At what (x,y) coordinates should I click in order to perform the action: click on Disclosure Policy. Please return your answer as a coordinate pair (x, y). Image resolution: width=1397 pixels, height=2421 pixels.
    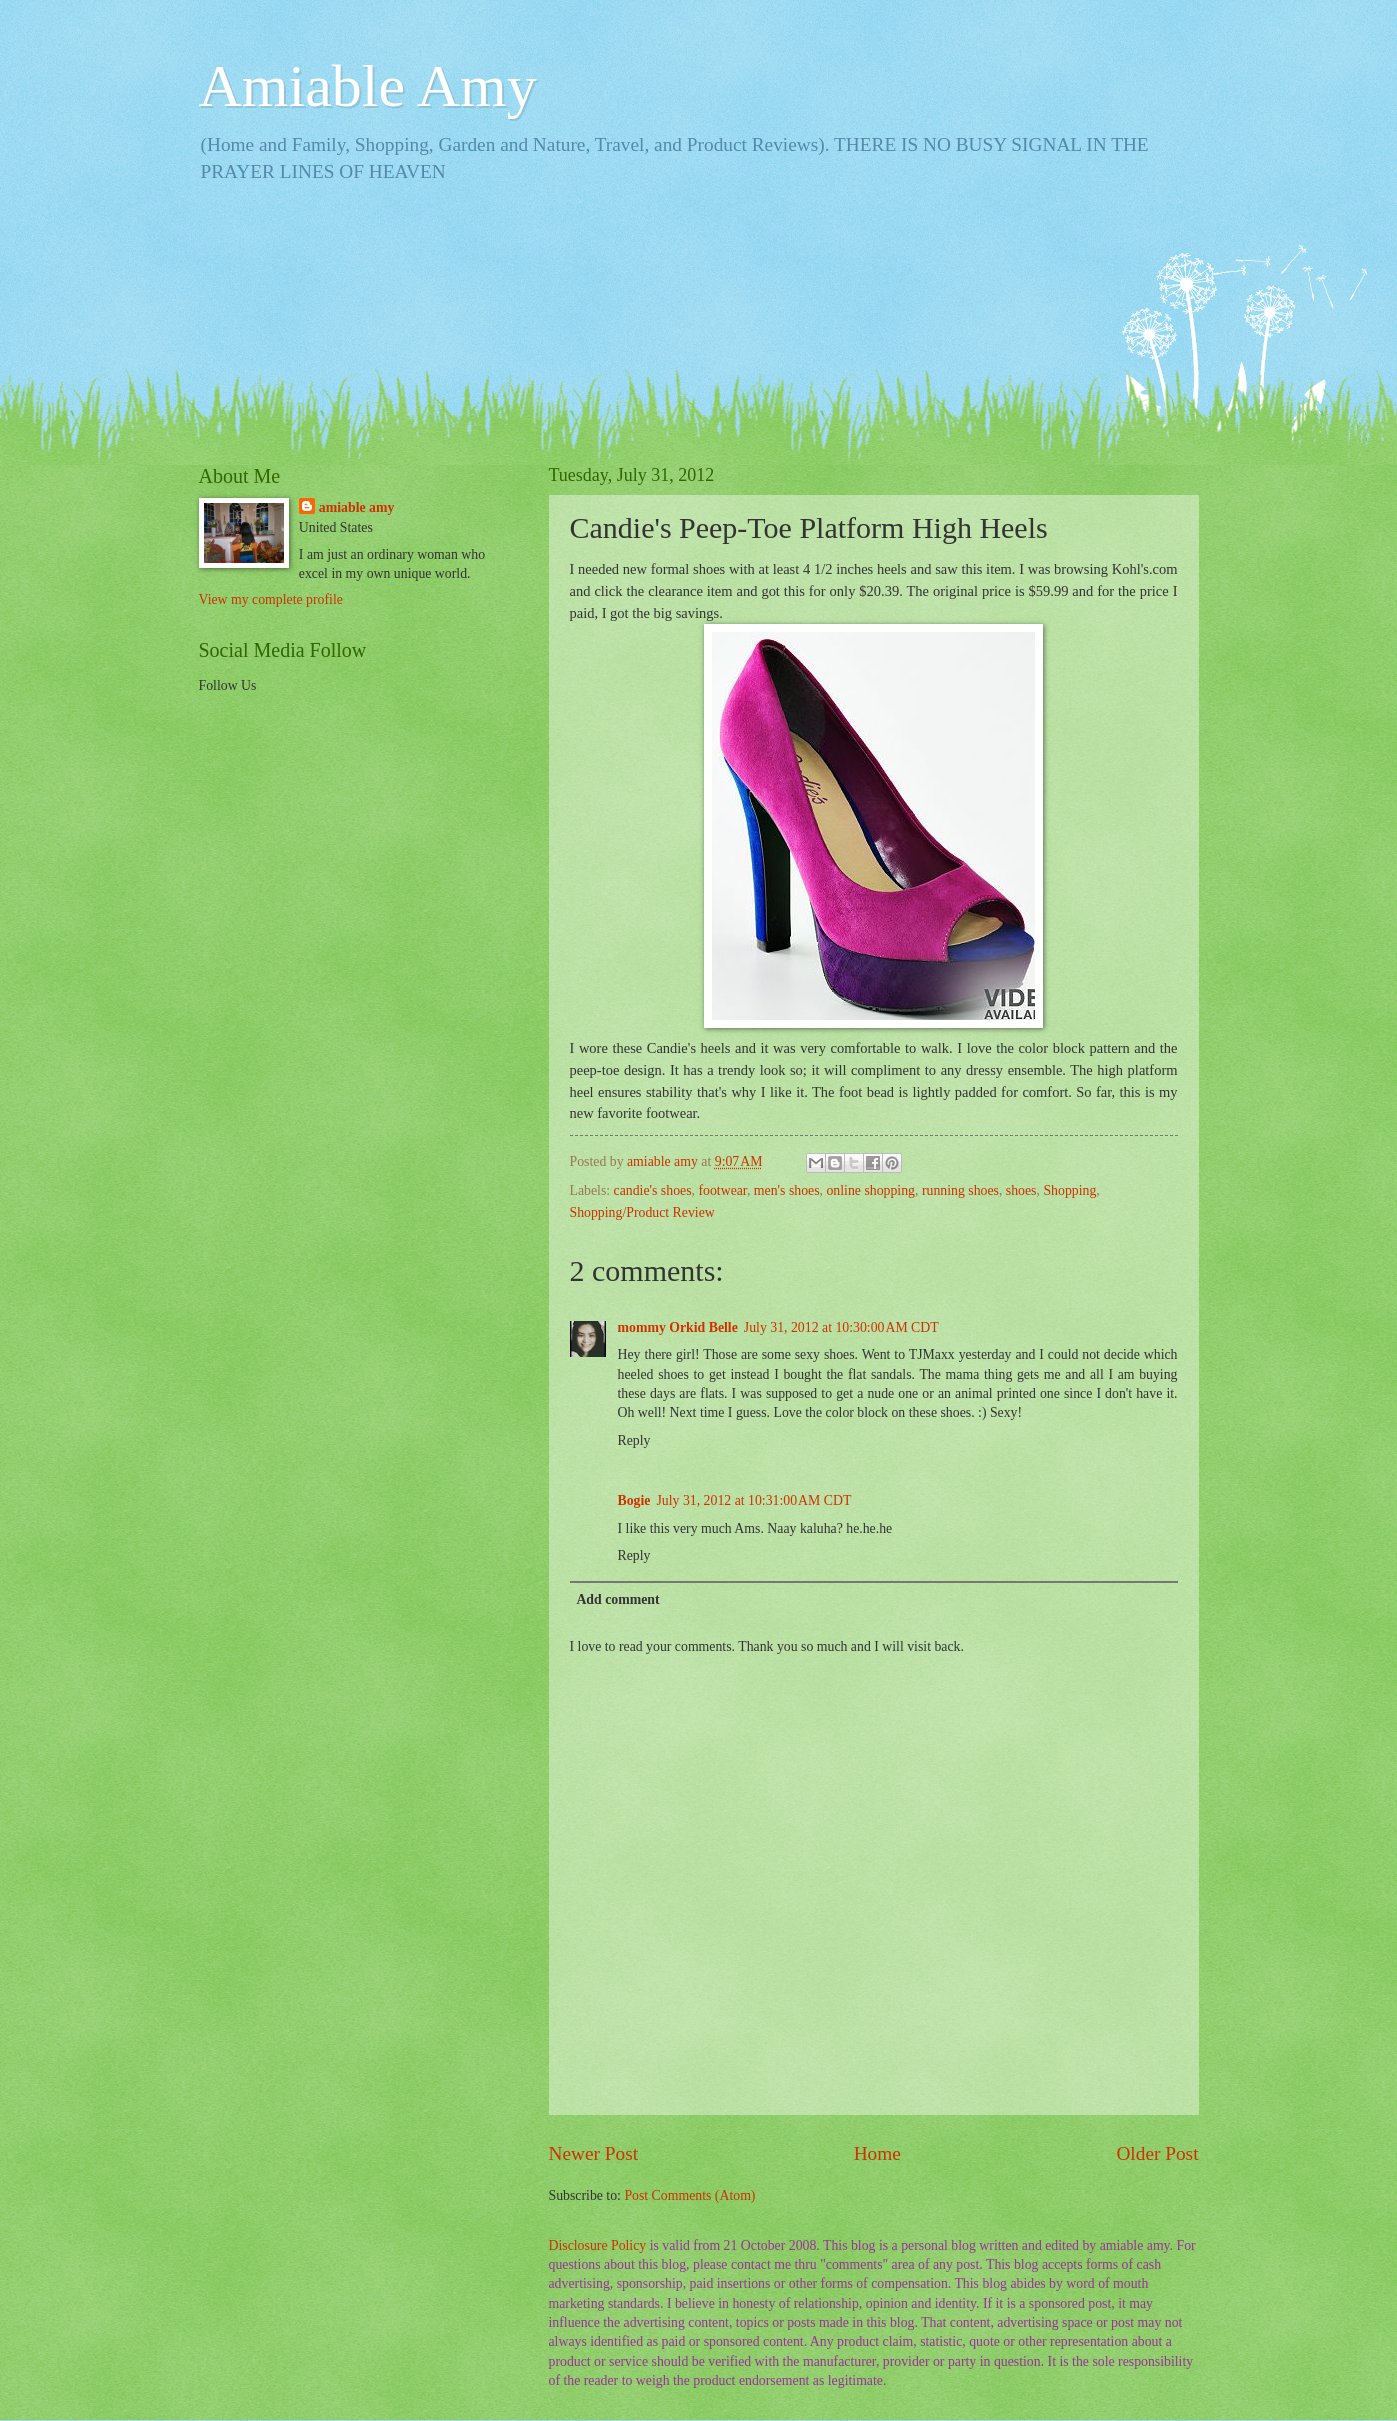
    Looking at the image, I should click on (598, 2245).